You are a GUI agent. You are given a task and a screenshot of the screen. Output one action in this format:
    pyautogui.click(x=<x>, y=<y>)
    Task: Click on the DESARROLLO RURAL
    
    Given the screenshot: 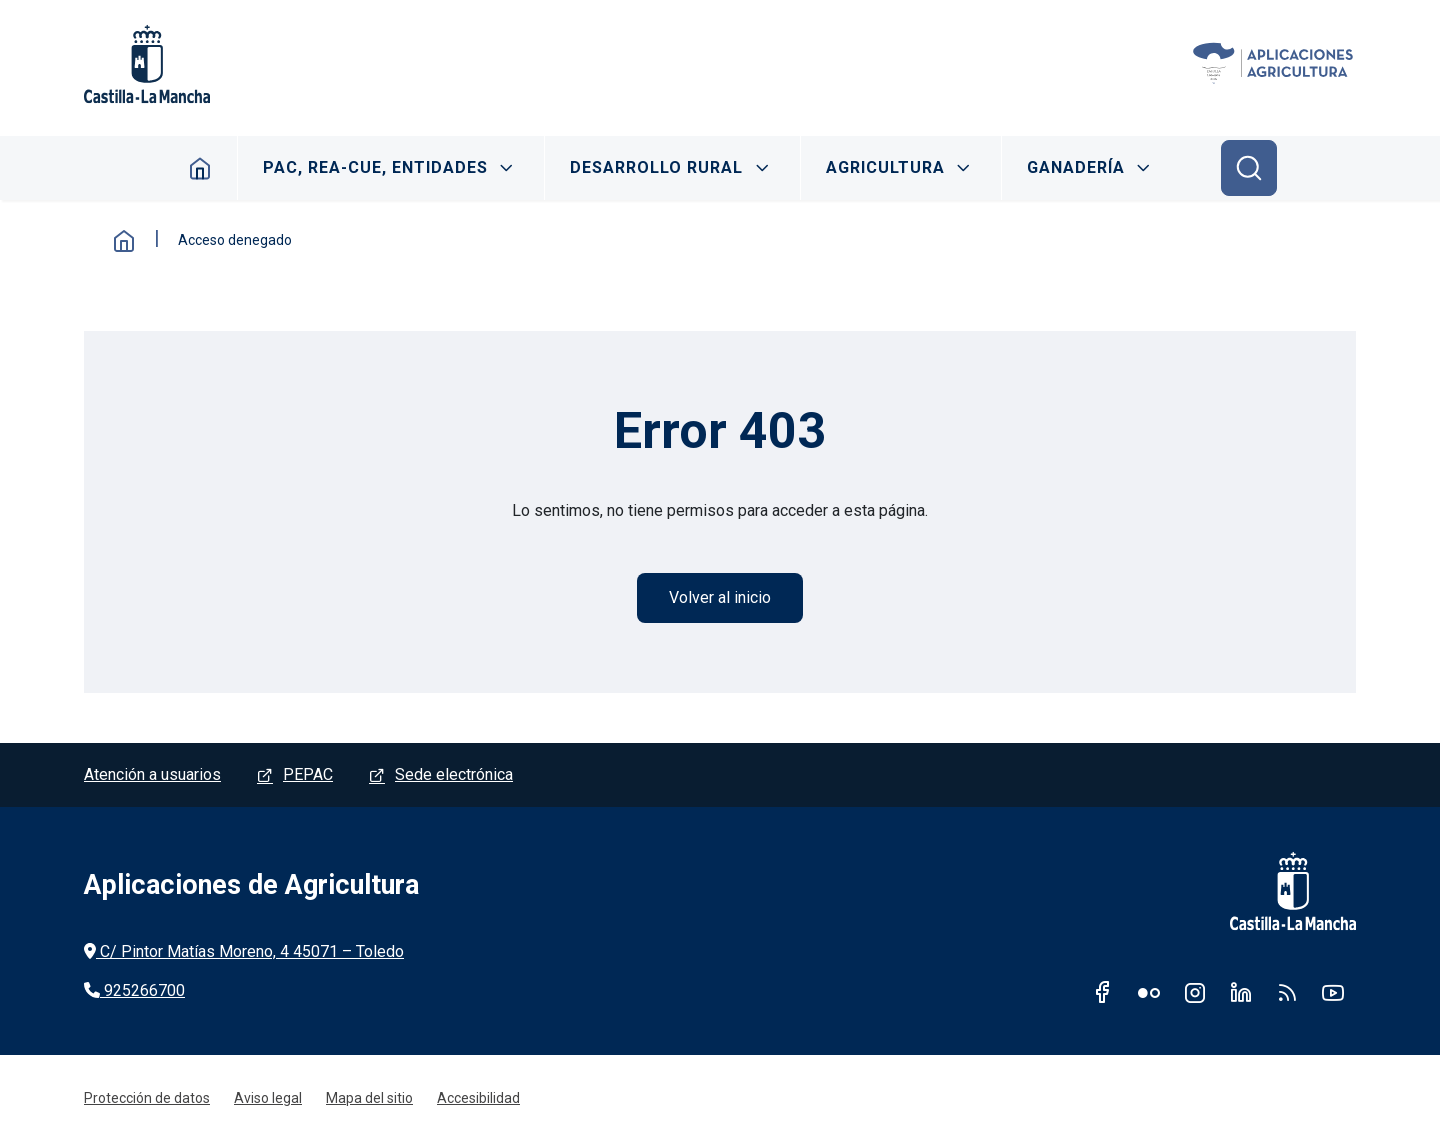 What is the action you would take?
    pyautogui.click(x=656, y=167)
    